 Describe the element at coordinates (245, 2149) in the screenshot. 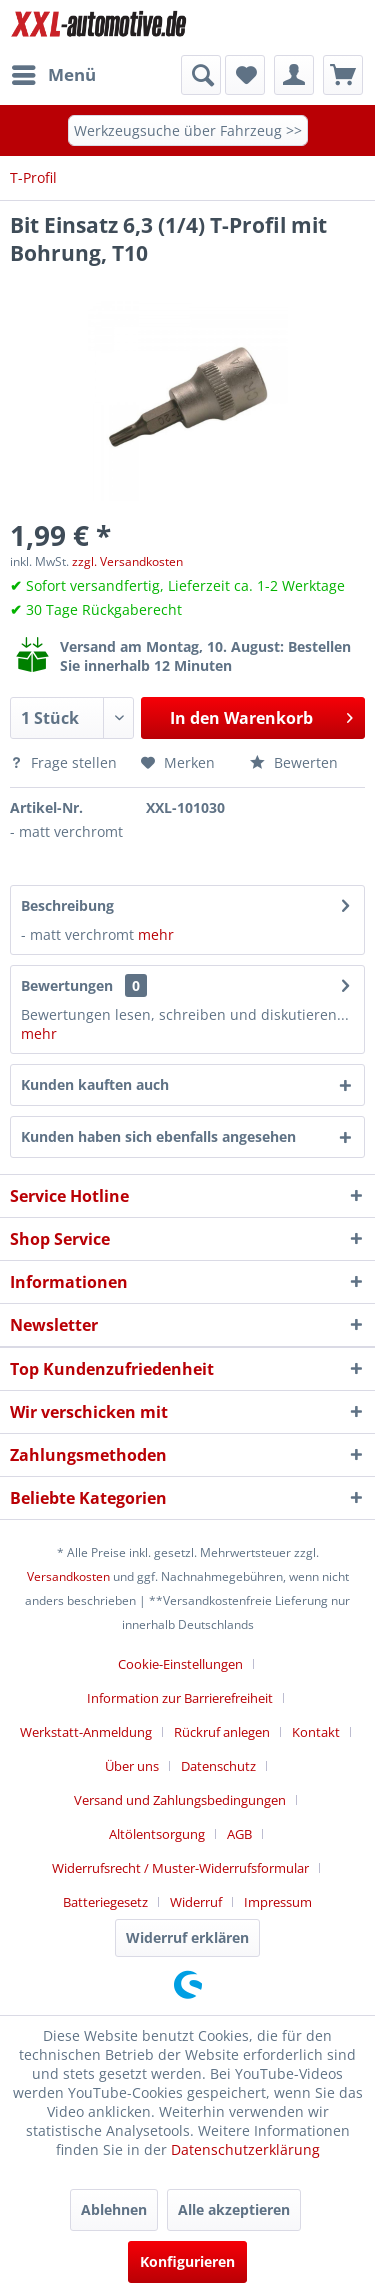

I see `Datenschutzerklärung` at that location.